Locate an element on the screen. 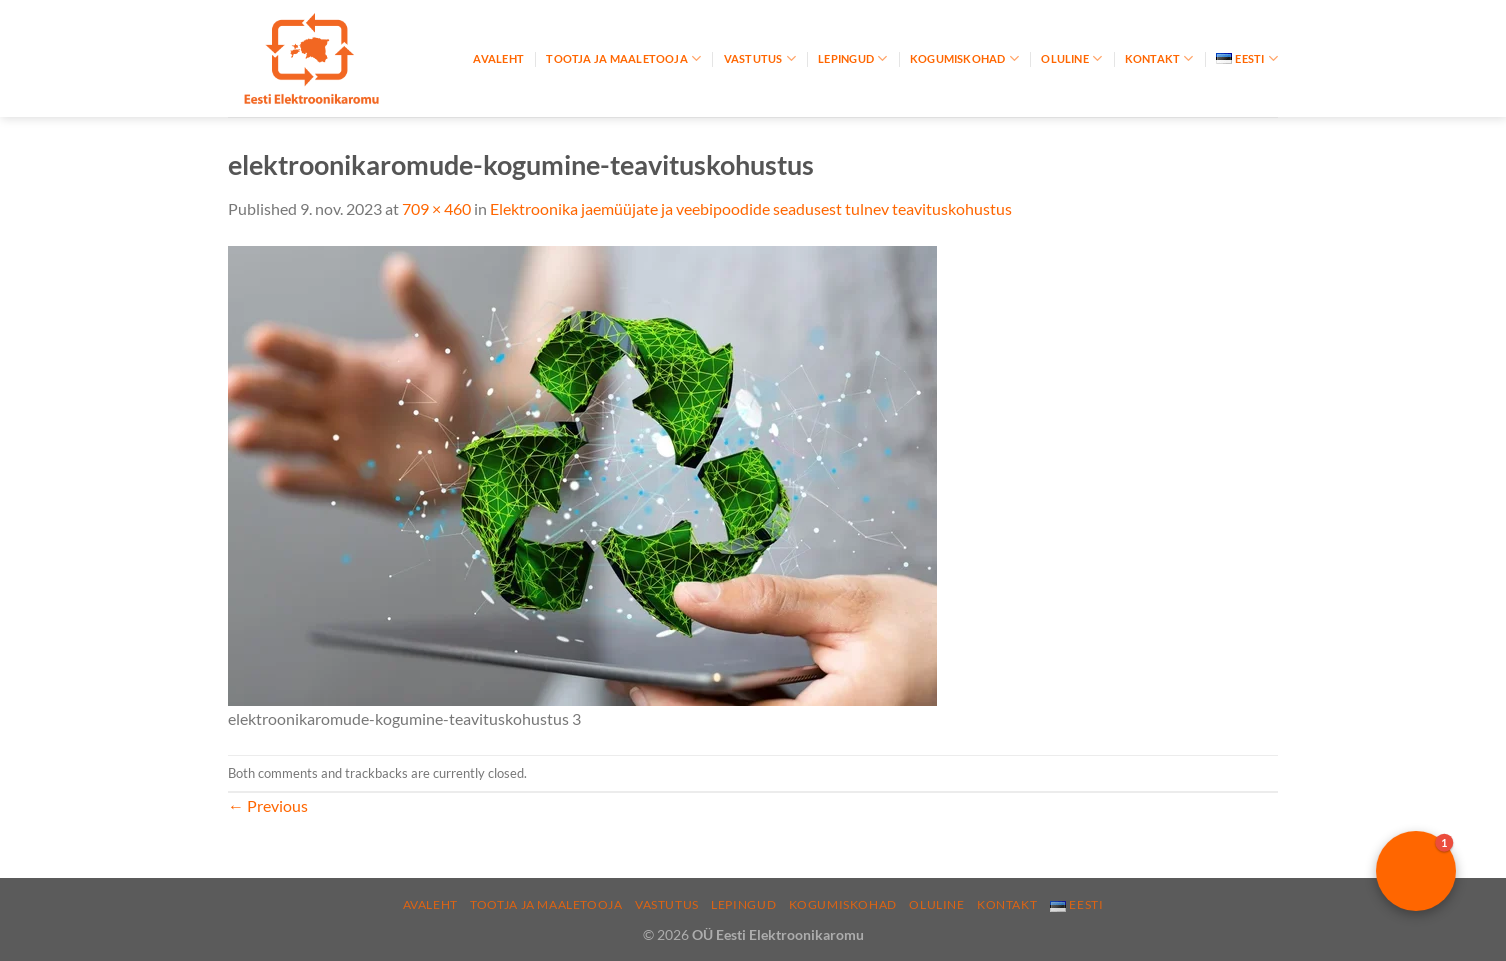 The width and height of the screenshot is (1506, 961). Previous is located at coordinates (268, 805).